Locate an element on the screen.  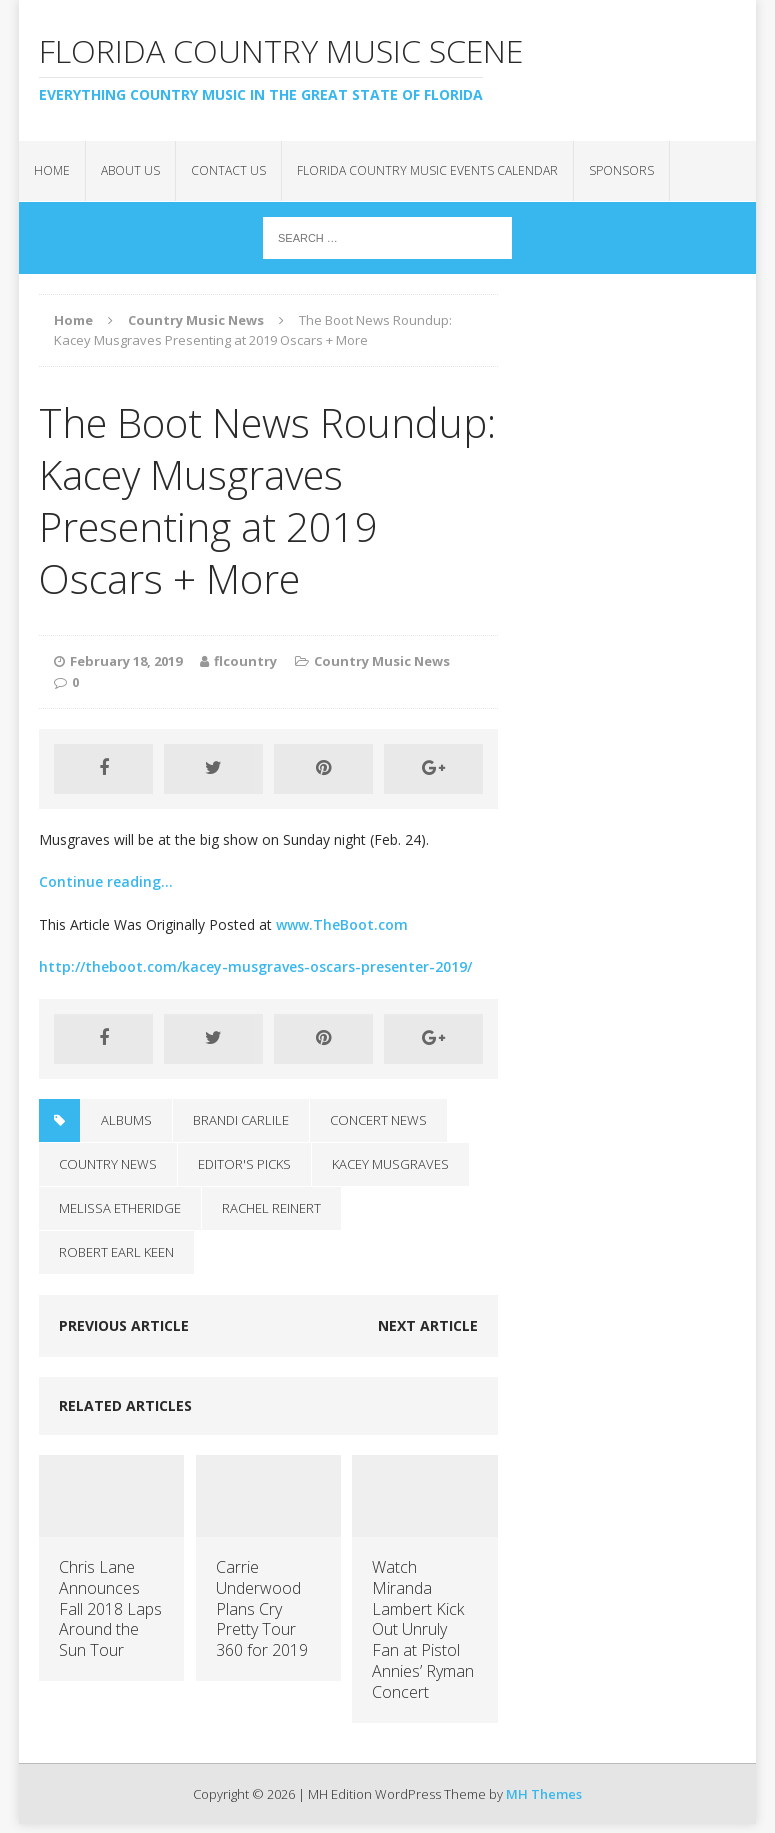
Next article is located at coordinates (428, 1325).